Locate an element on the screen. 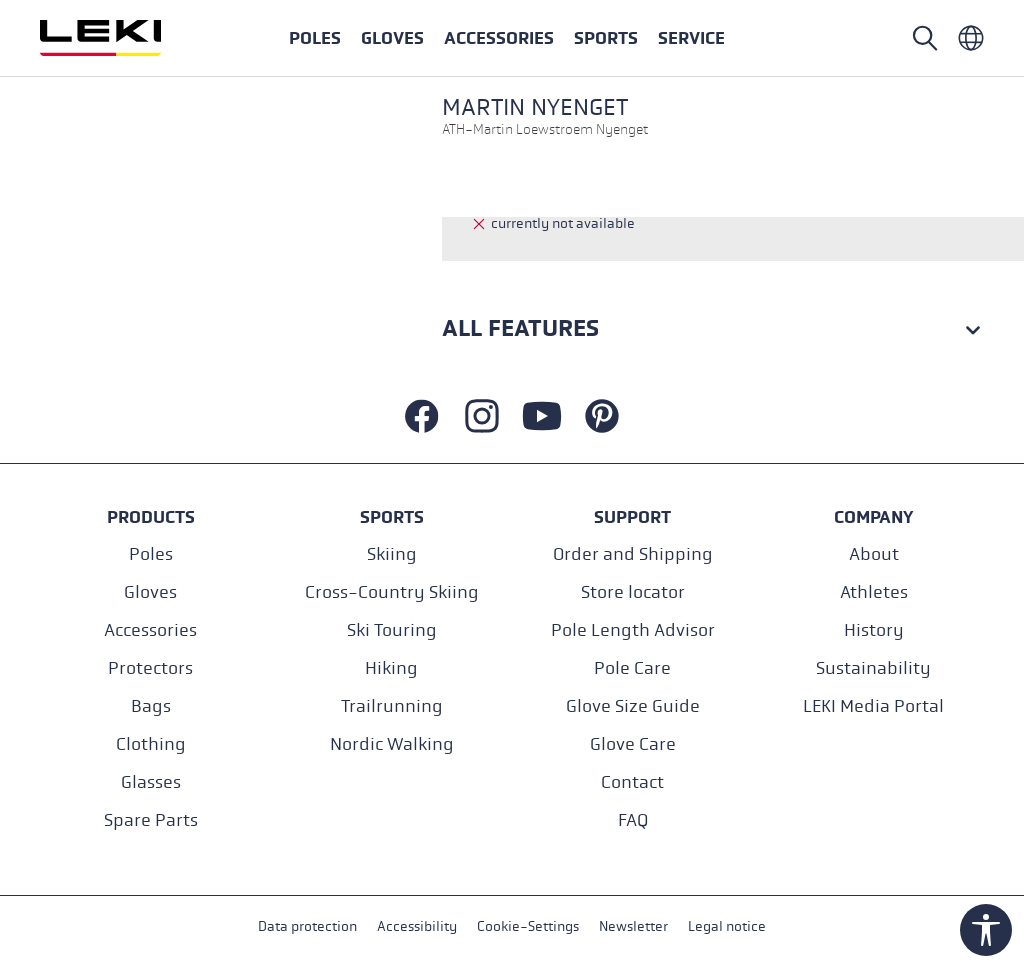 The height and width of the screenshot is (968, 1024). Cookie-Settings is located at coordinates (528, 926).